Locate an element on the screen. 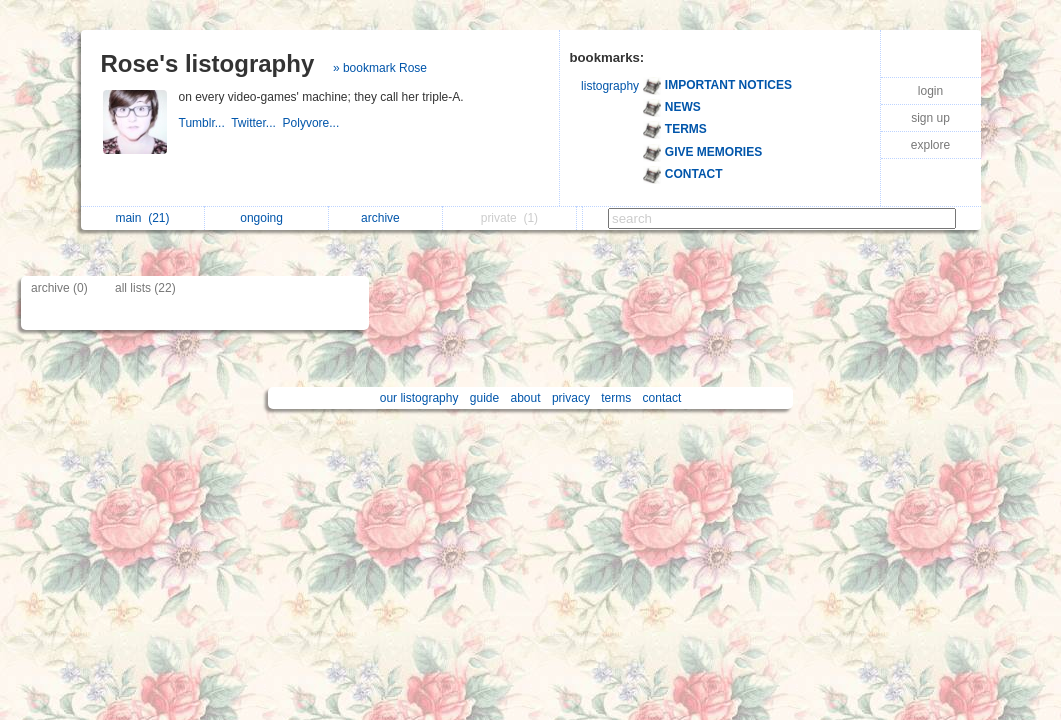 The width and height of the screenshot is (1061, 720). terms is located at coordinates (616, 398).